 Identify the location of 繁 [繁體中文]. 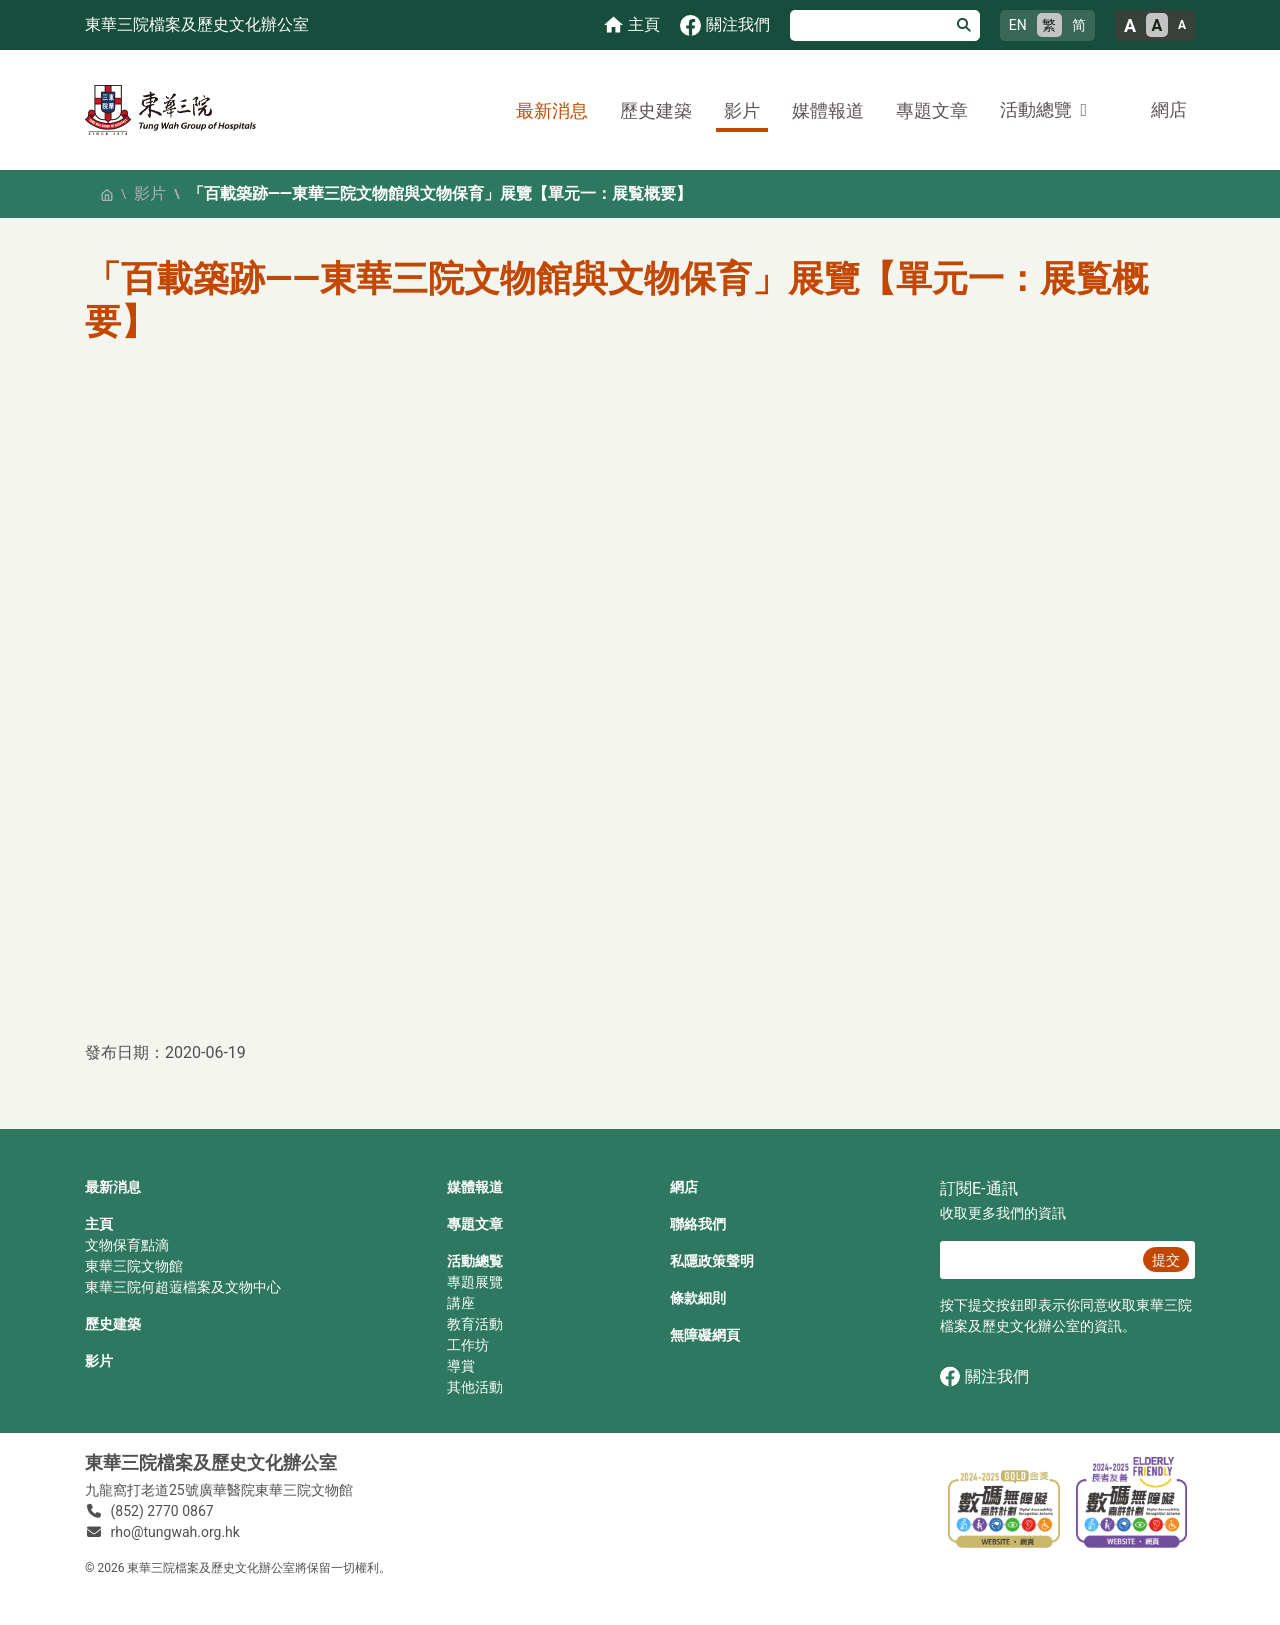
(1049, 25).